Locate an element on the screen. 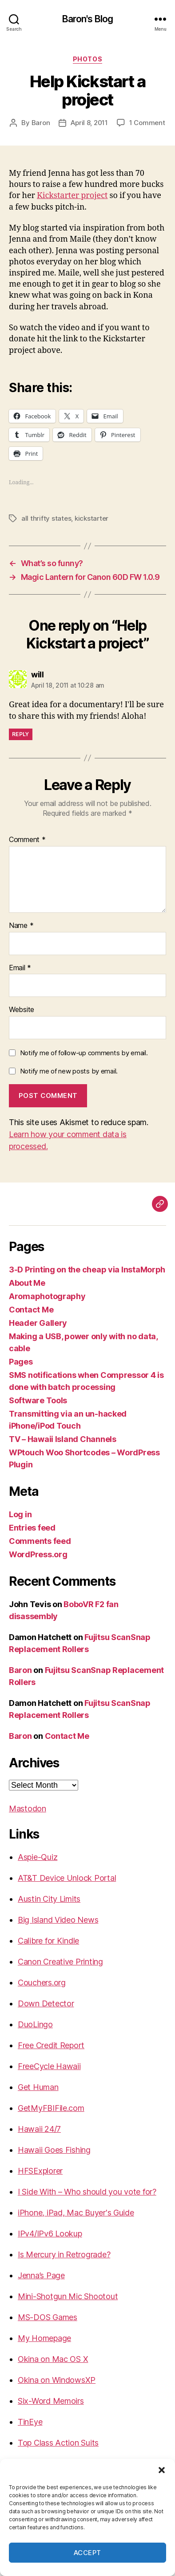 The image size is (175, 2576). April 8, 2011 is located at coordinates (89, 122).